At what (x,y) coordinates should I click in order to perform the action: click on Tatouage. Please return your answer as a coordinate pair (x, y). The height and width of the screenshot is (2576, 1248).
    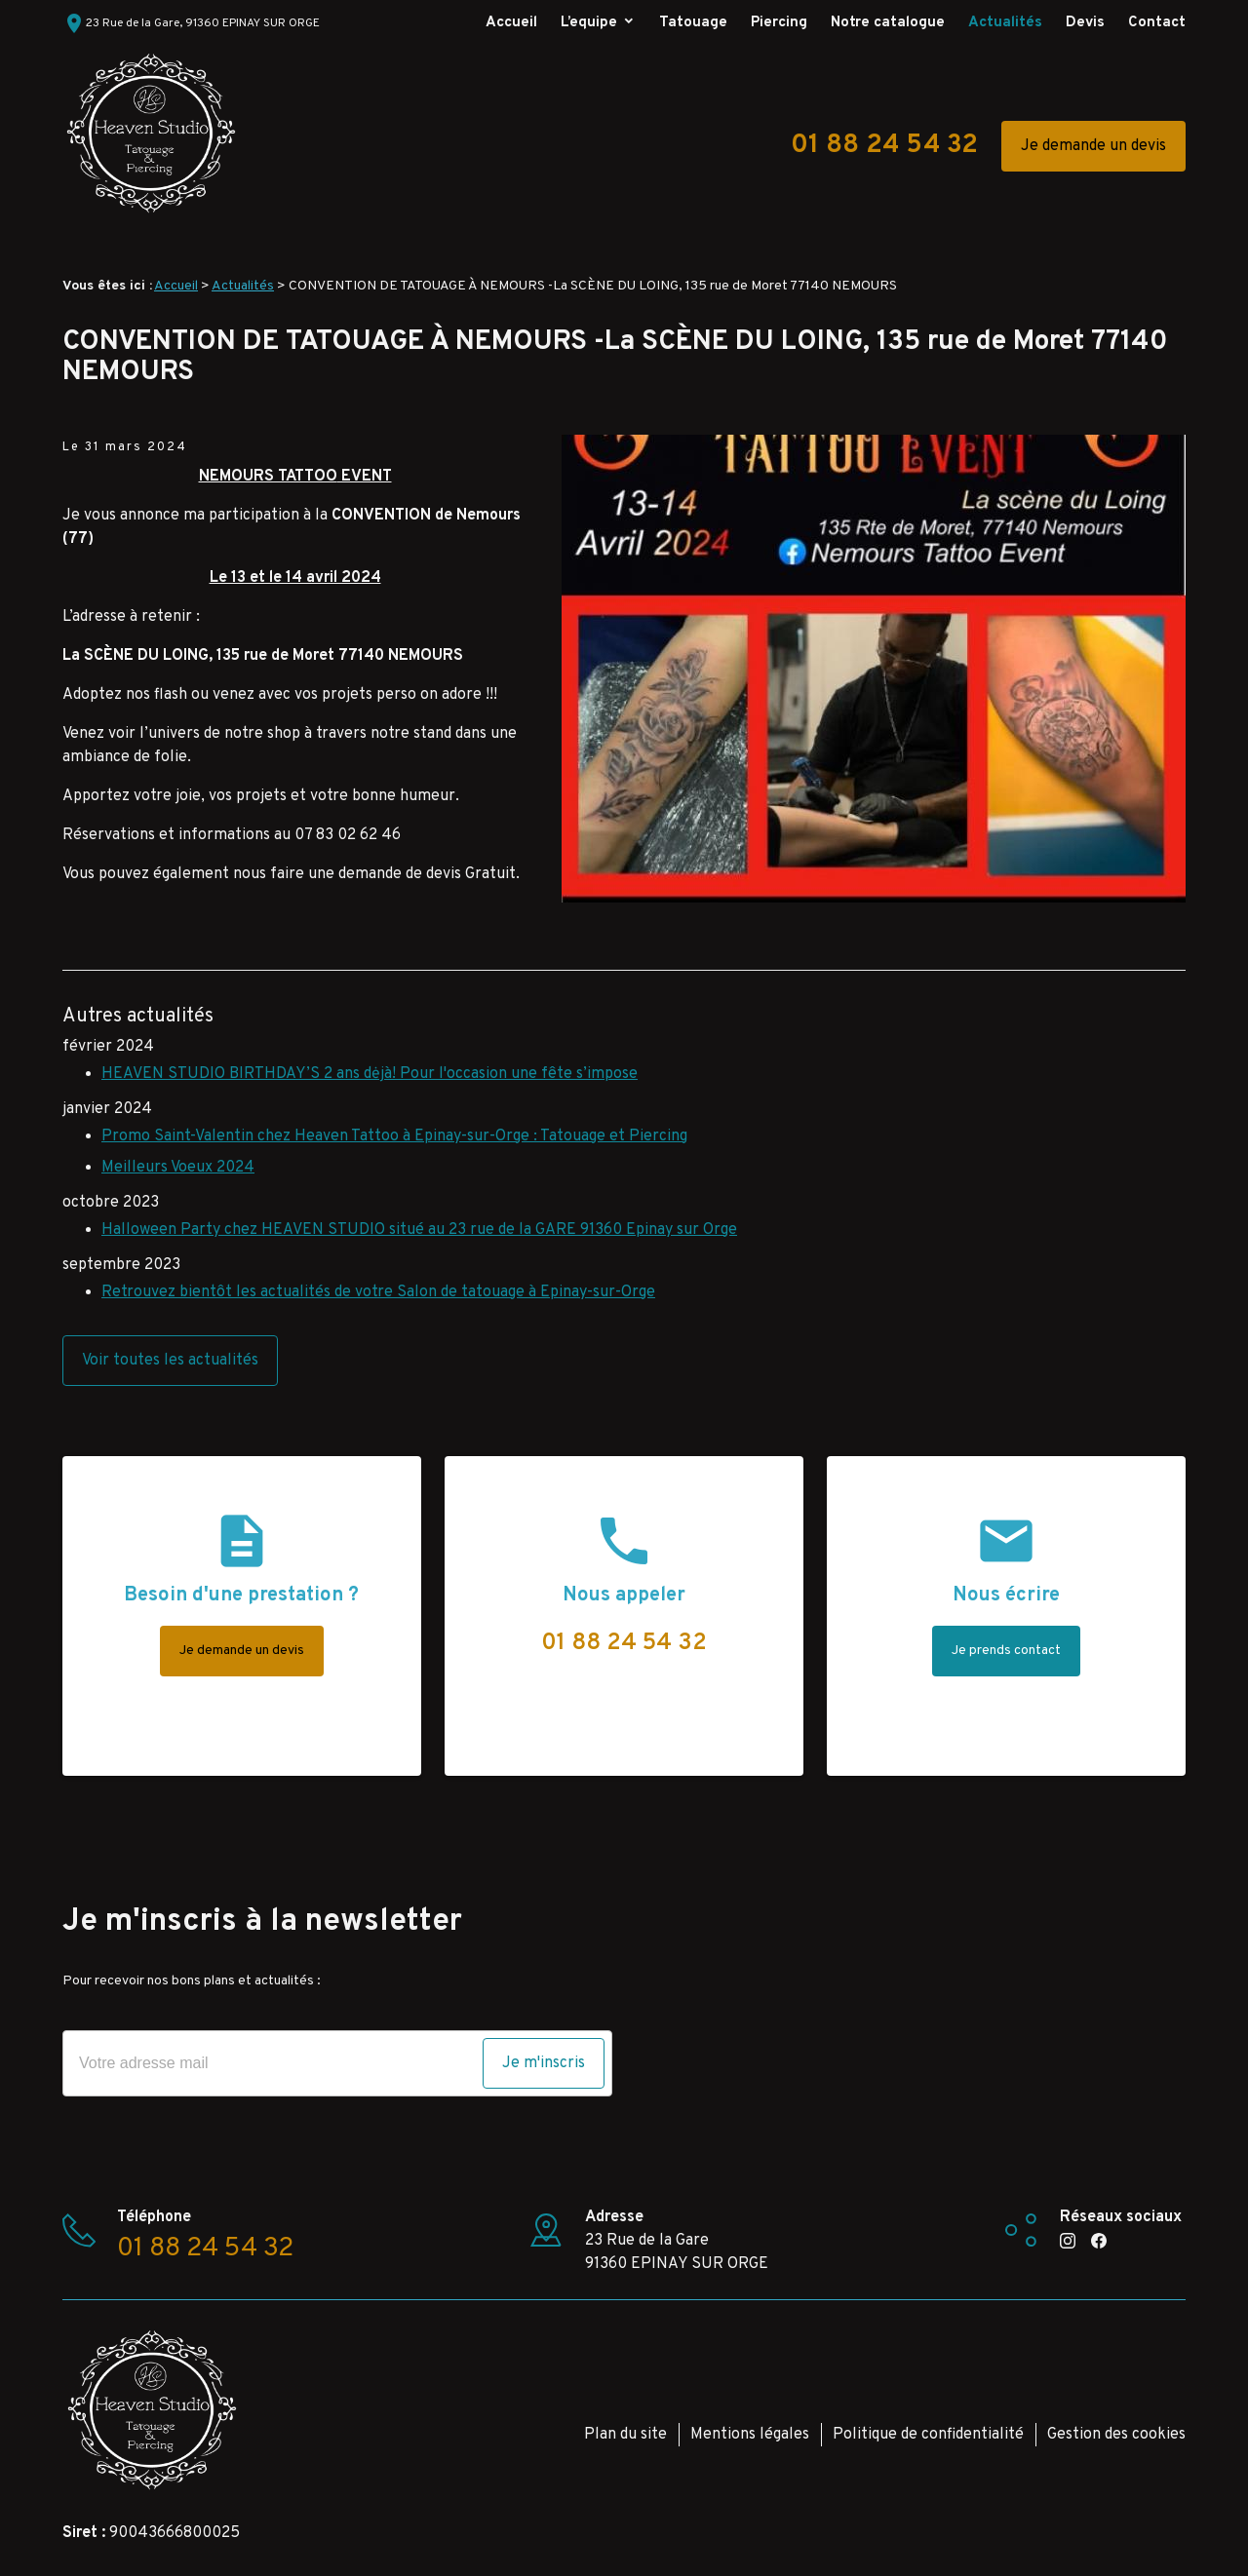
    Looking at the image, I should click on (693, 23).